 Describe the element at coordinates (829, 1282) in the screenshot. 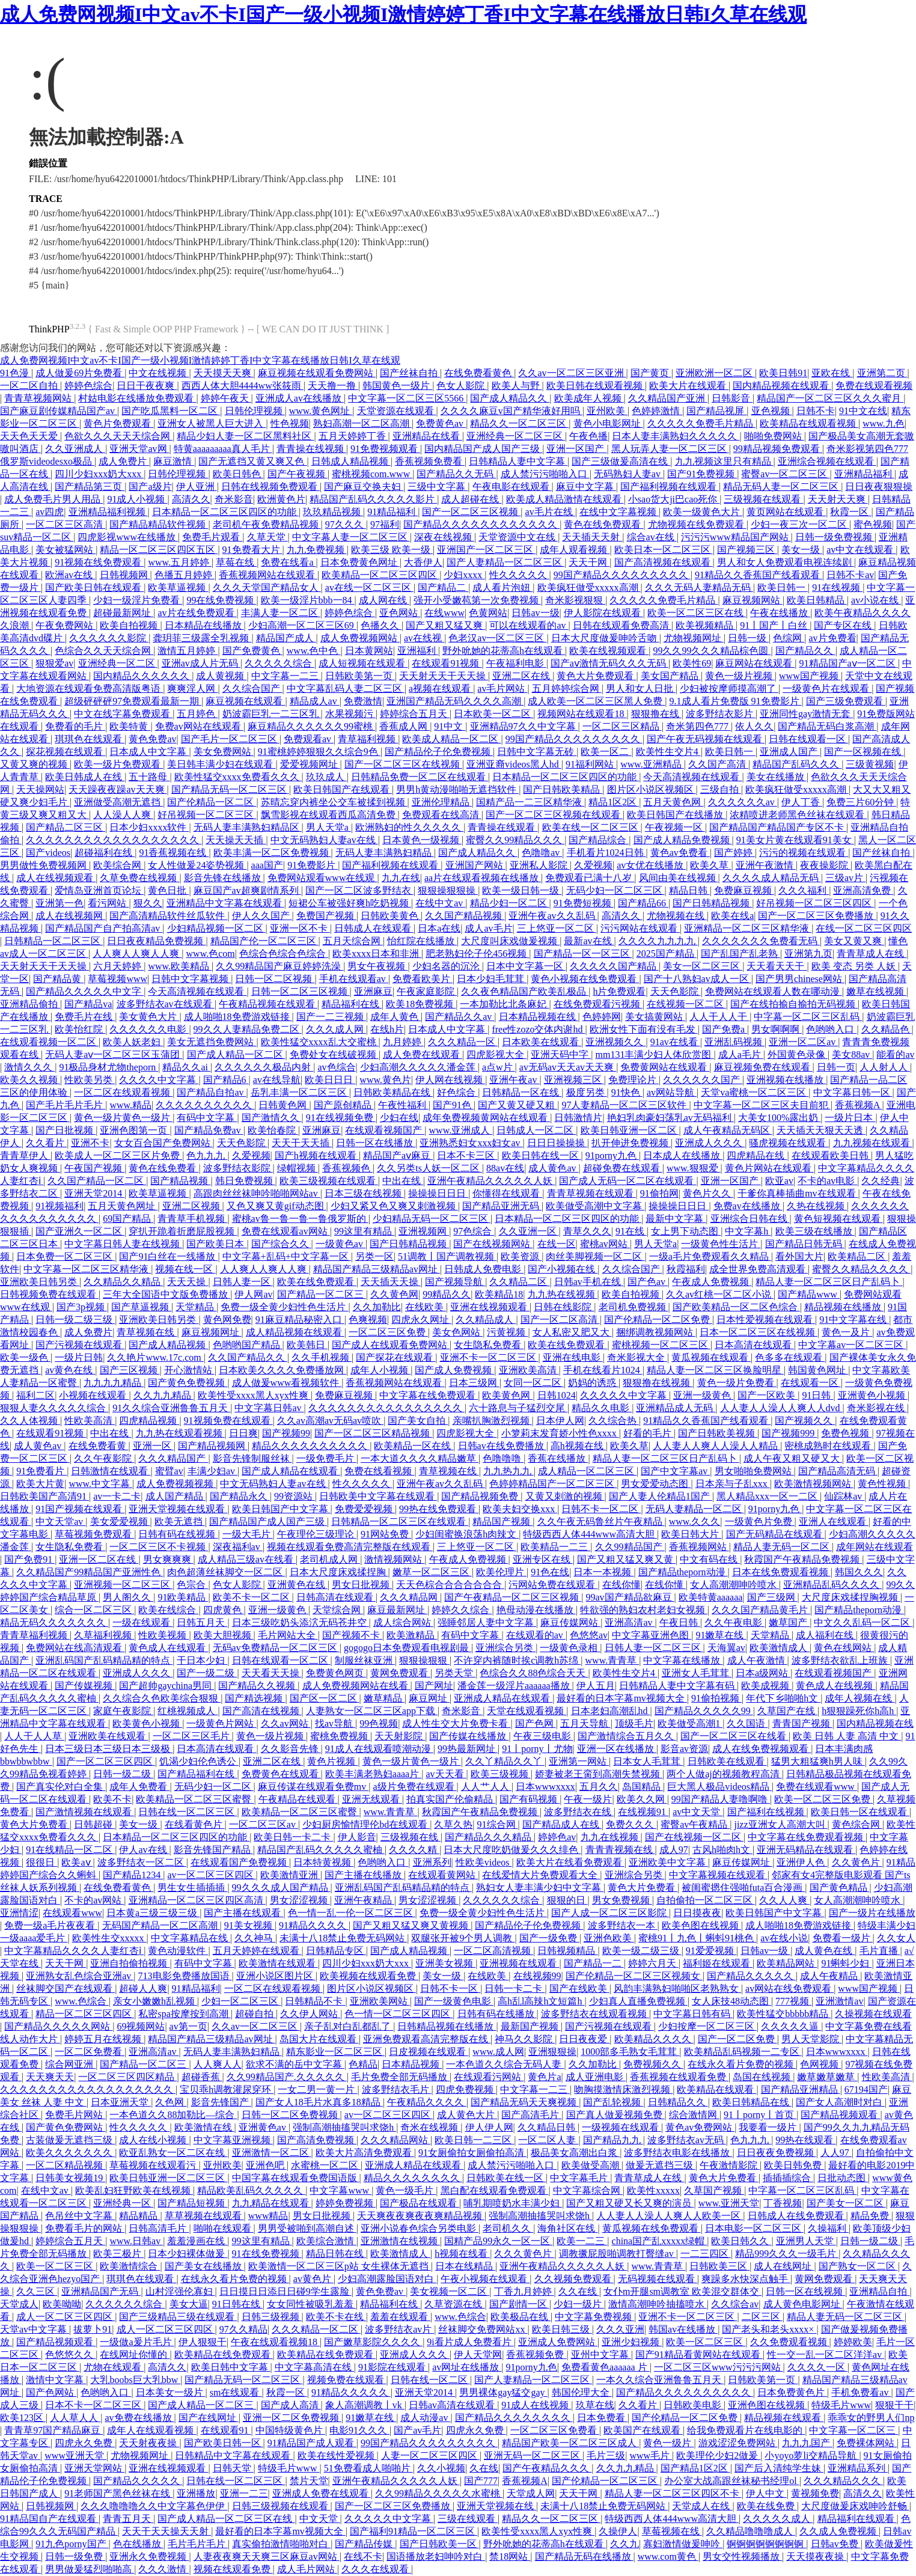

I see `精品人妻一区二区三区日产乱码卜` at that location.